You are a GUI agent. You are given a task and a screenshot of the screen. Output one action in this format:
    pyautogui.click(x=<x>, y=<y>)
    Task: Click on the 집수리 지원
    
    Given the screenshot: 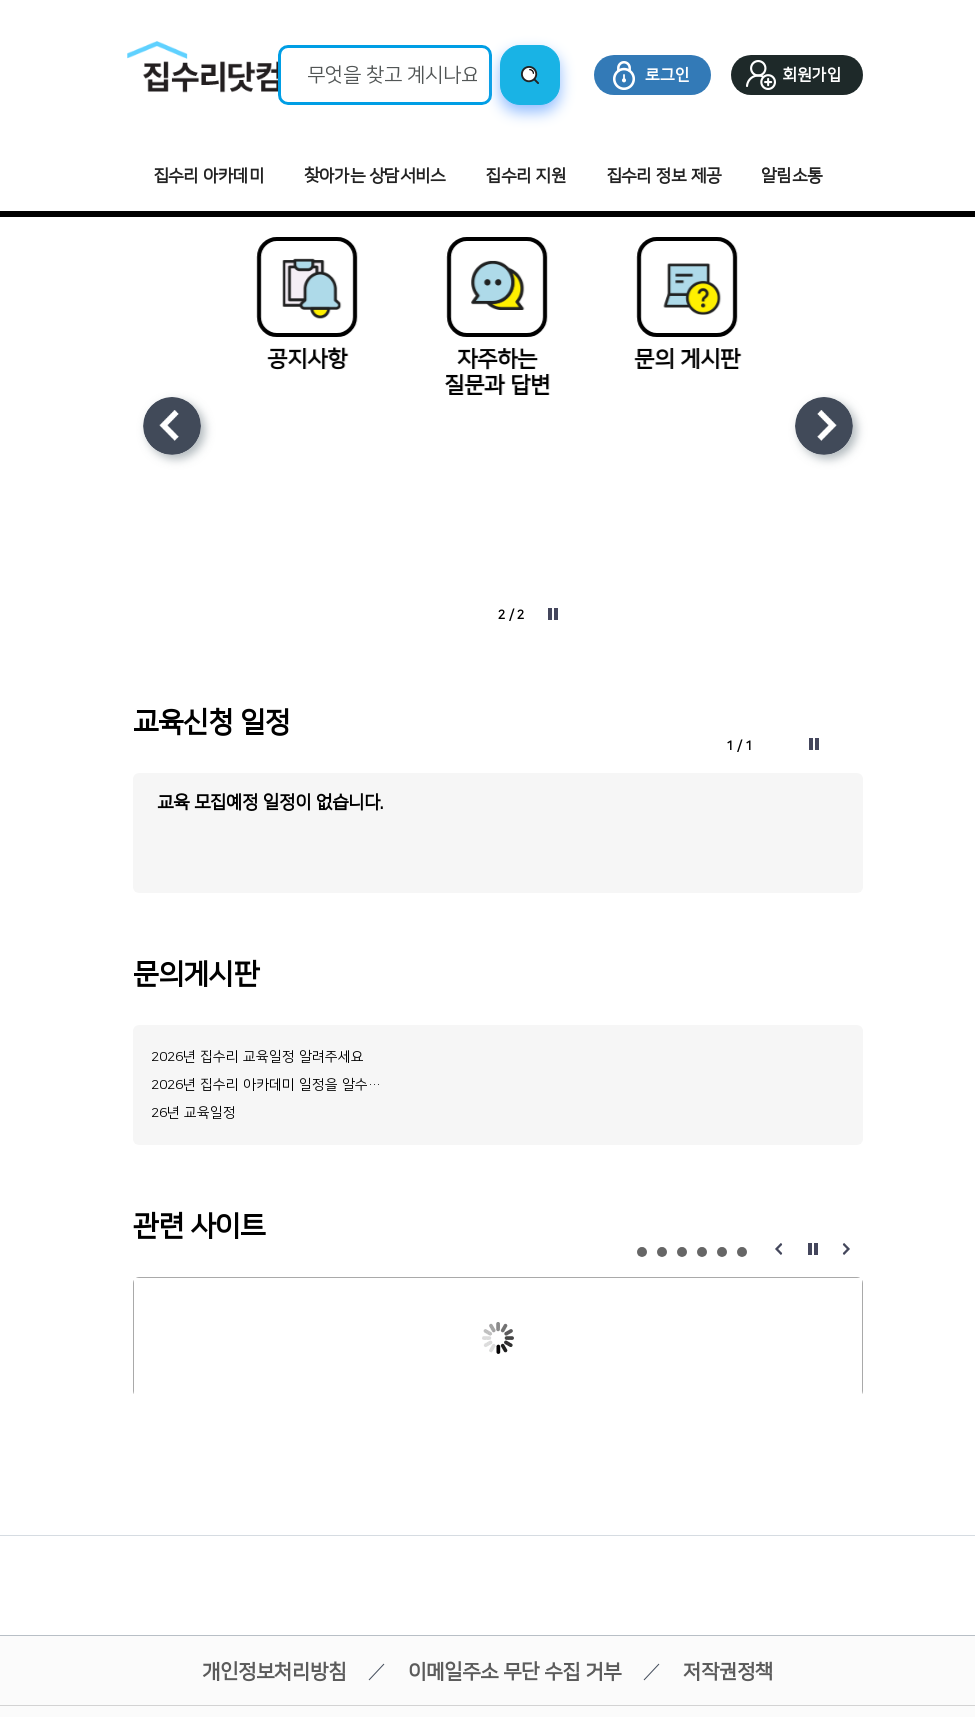 What is the action you would take?
    pyautogui.click(x=525, y=176)
    